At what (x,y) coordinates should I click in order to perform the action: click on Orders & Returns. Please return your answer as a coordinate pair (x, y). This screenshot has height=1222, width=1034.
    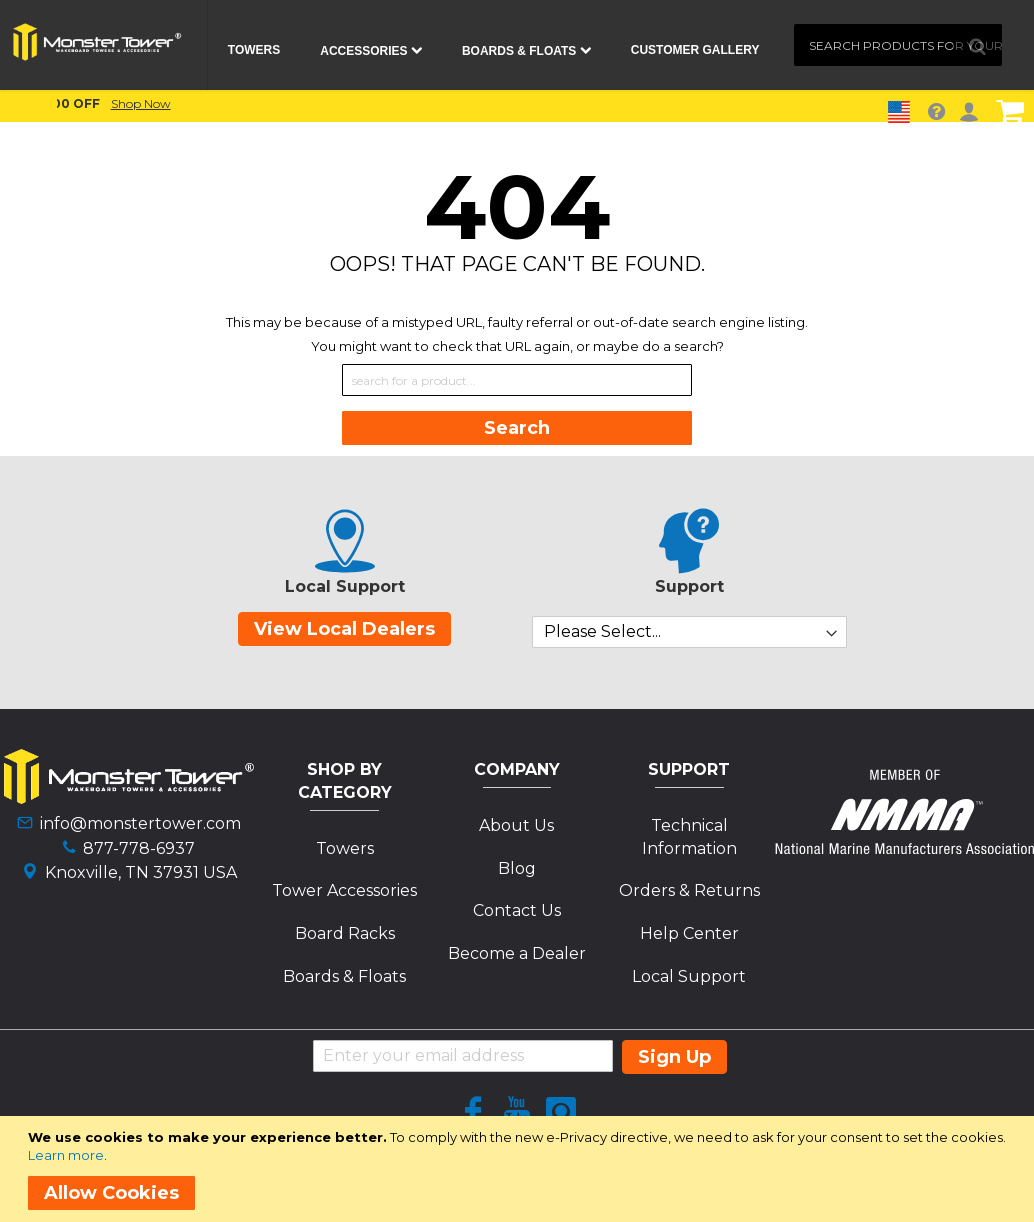
    Looking at the image, I should click on (689, 890).